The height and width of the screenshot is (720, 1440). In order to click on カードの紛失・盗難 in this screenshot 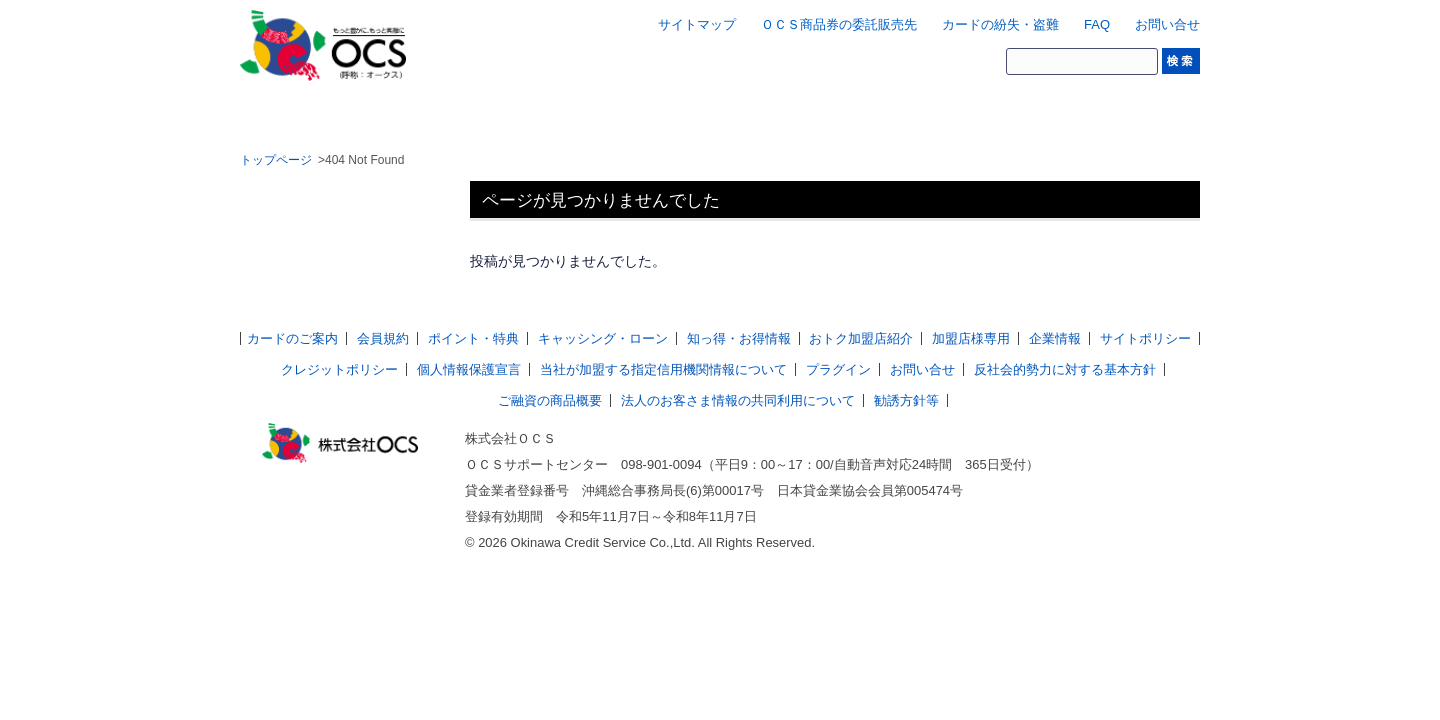, I will do `click(1000, 24)`.